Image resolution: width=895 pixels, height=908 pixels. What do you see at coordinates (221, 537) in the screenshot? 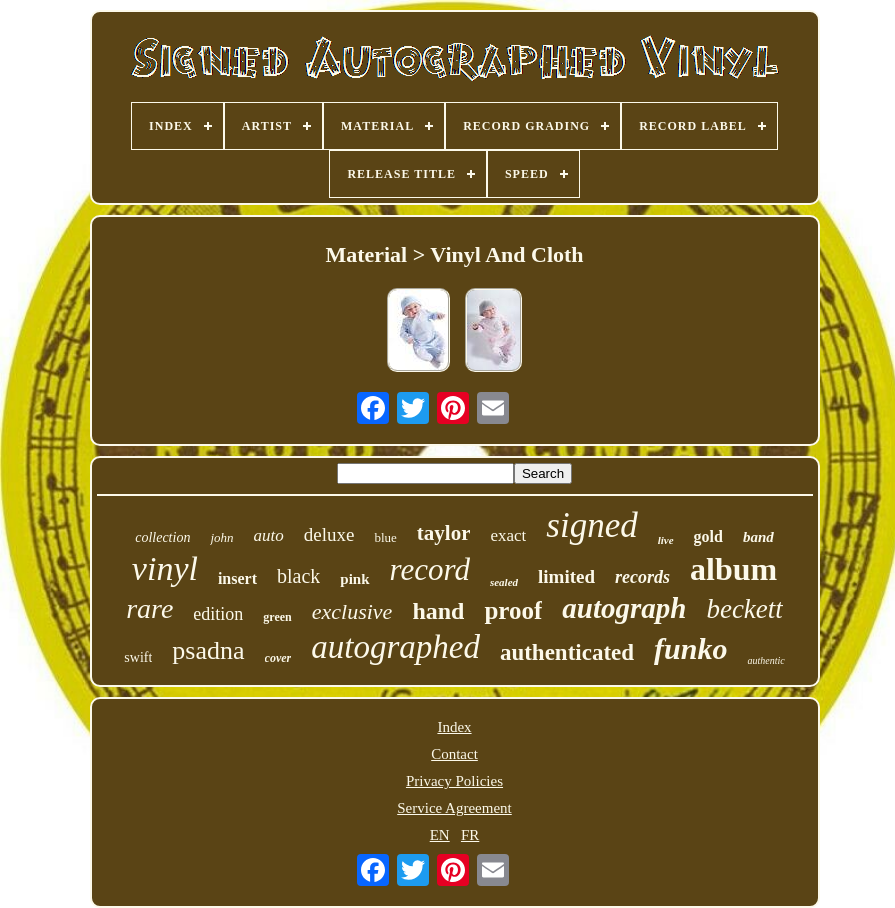
I see `john` at bounding box center [221, 537].